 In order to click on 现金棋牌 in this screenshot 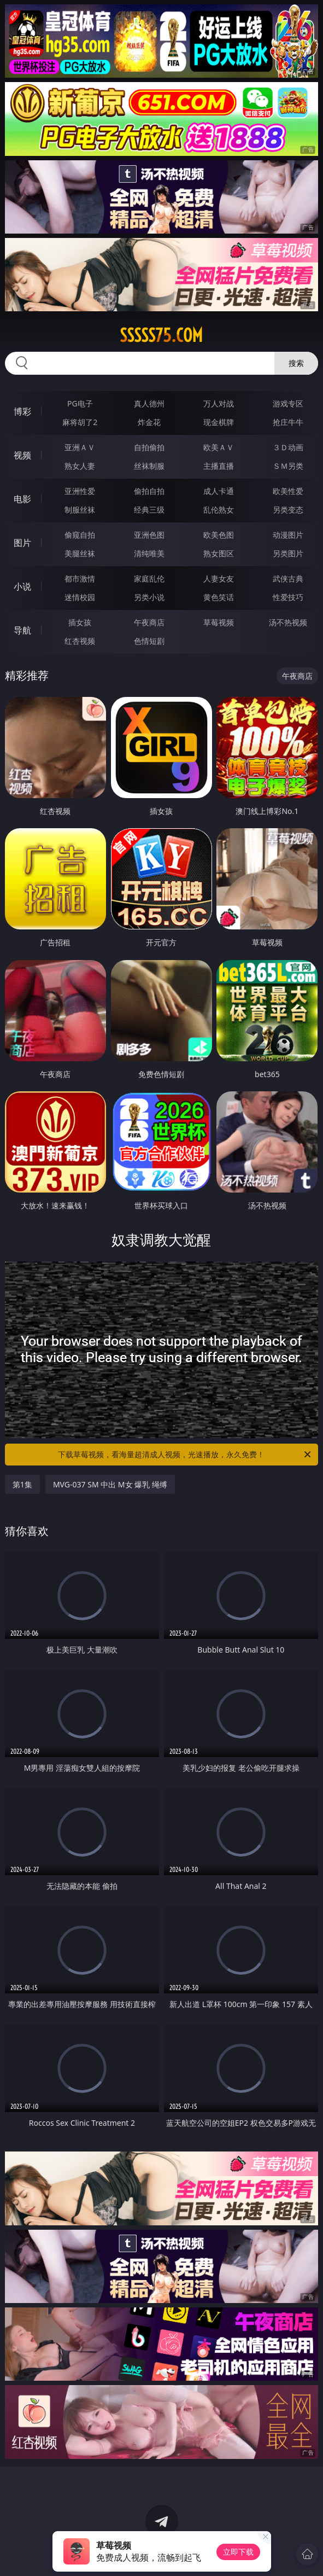, I will do `click(218, 422)`.